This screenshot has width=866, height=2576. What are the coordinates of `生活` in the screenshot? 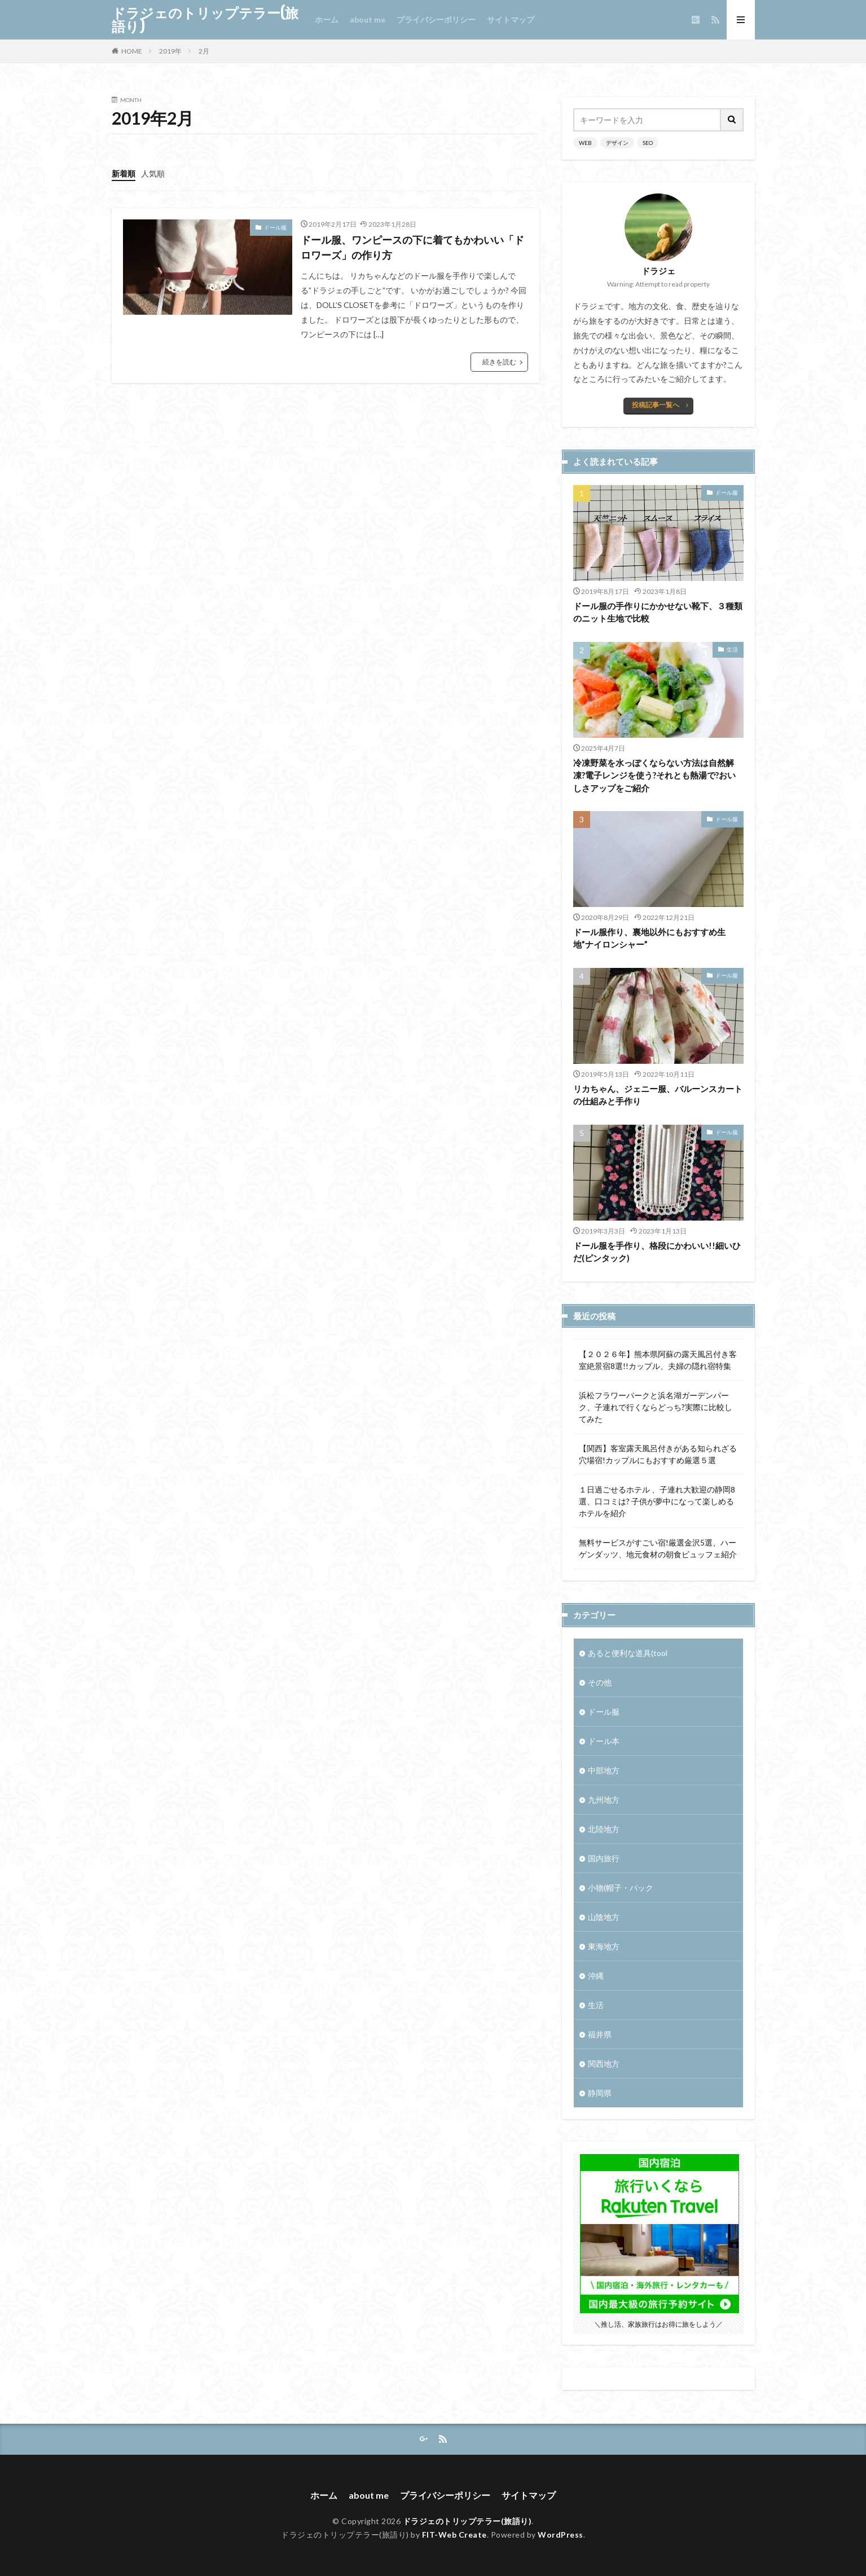 It's located at (732, 649).